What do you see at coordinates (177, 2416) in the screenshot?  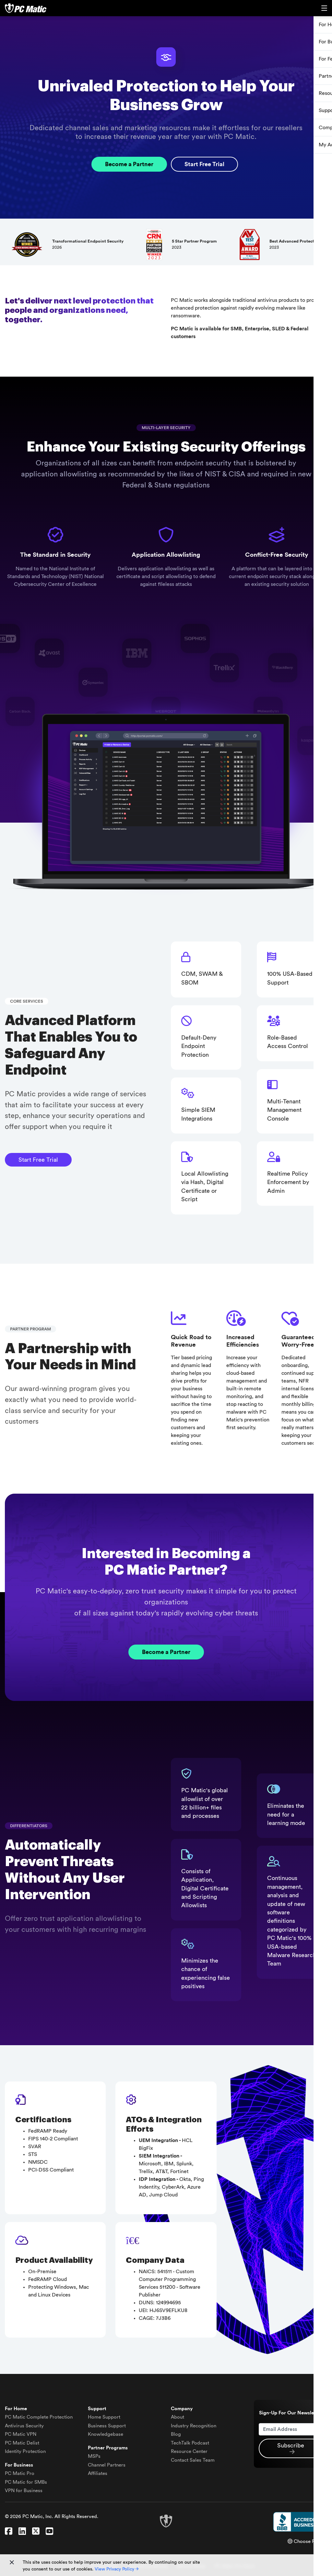 I see `About` at bounding box center [177, 2416].